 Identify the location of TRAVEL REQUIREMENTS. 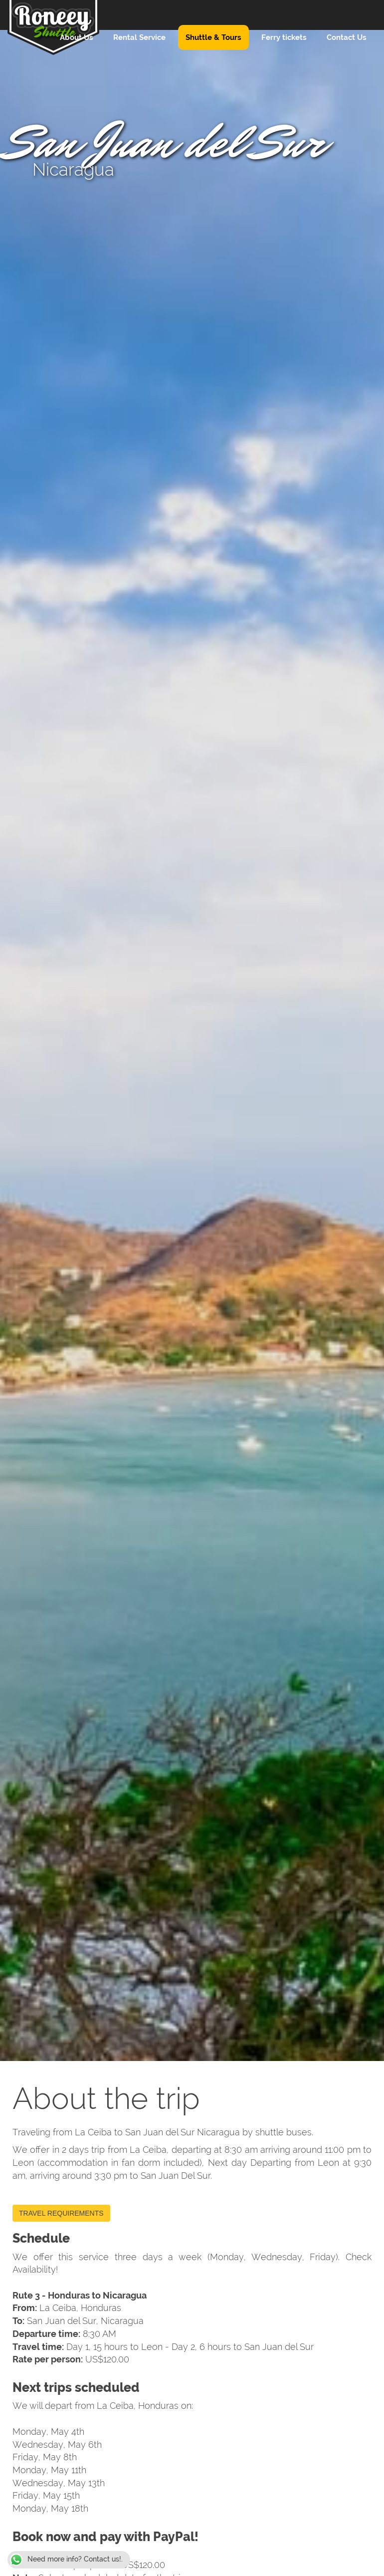
(61, 2213).